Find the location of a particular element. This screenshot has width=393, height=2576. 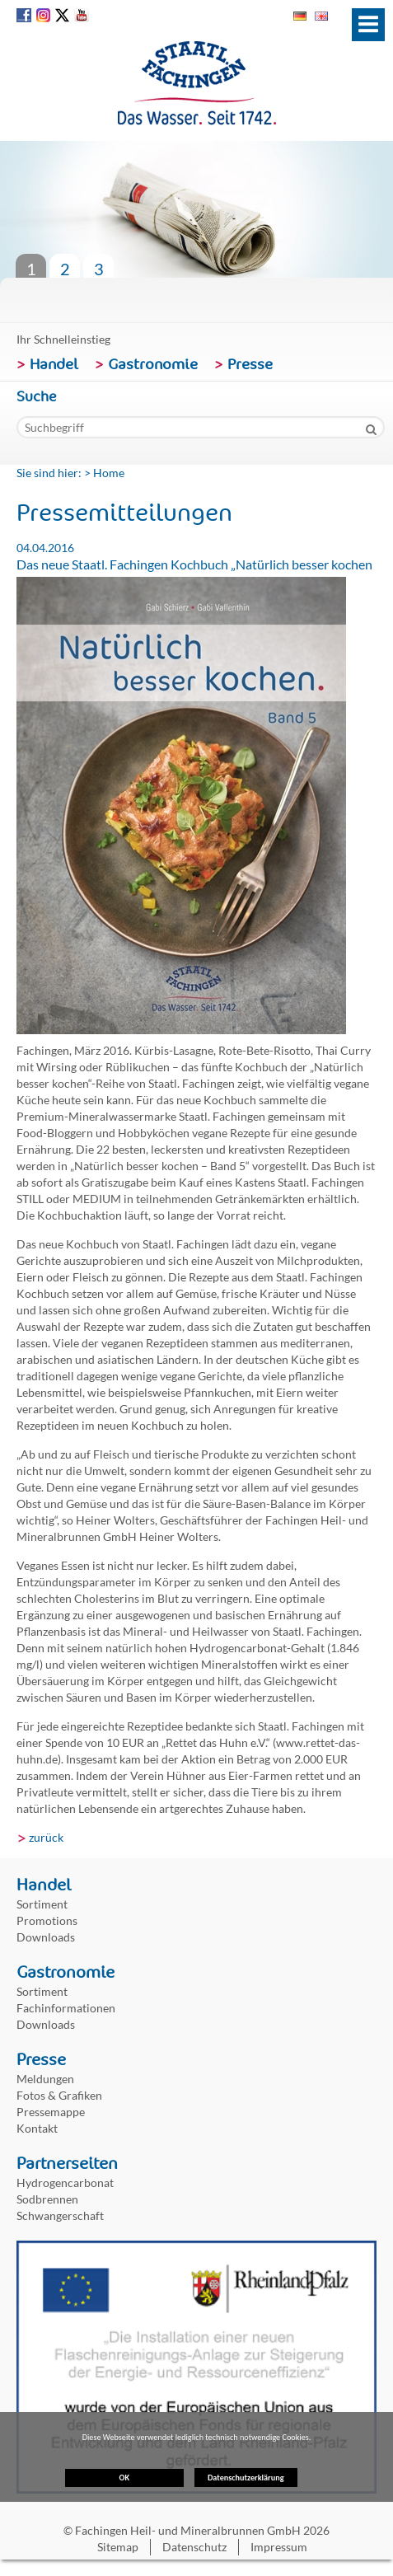

Fotos & Grafiken is located at coordinates (59, 2095).